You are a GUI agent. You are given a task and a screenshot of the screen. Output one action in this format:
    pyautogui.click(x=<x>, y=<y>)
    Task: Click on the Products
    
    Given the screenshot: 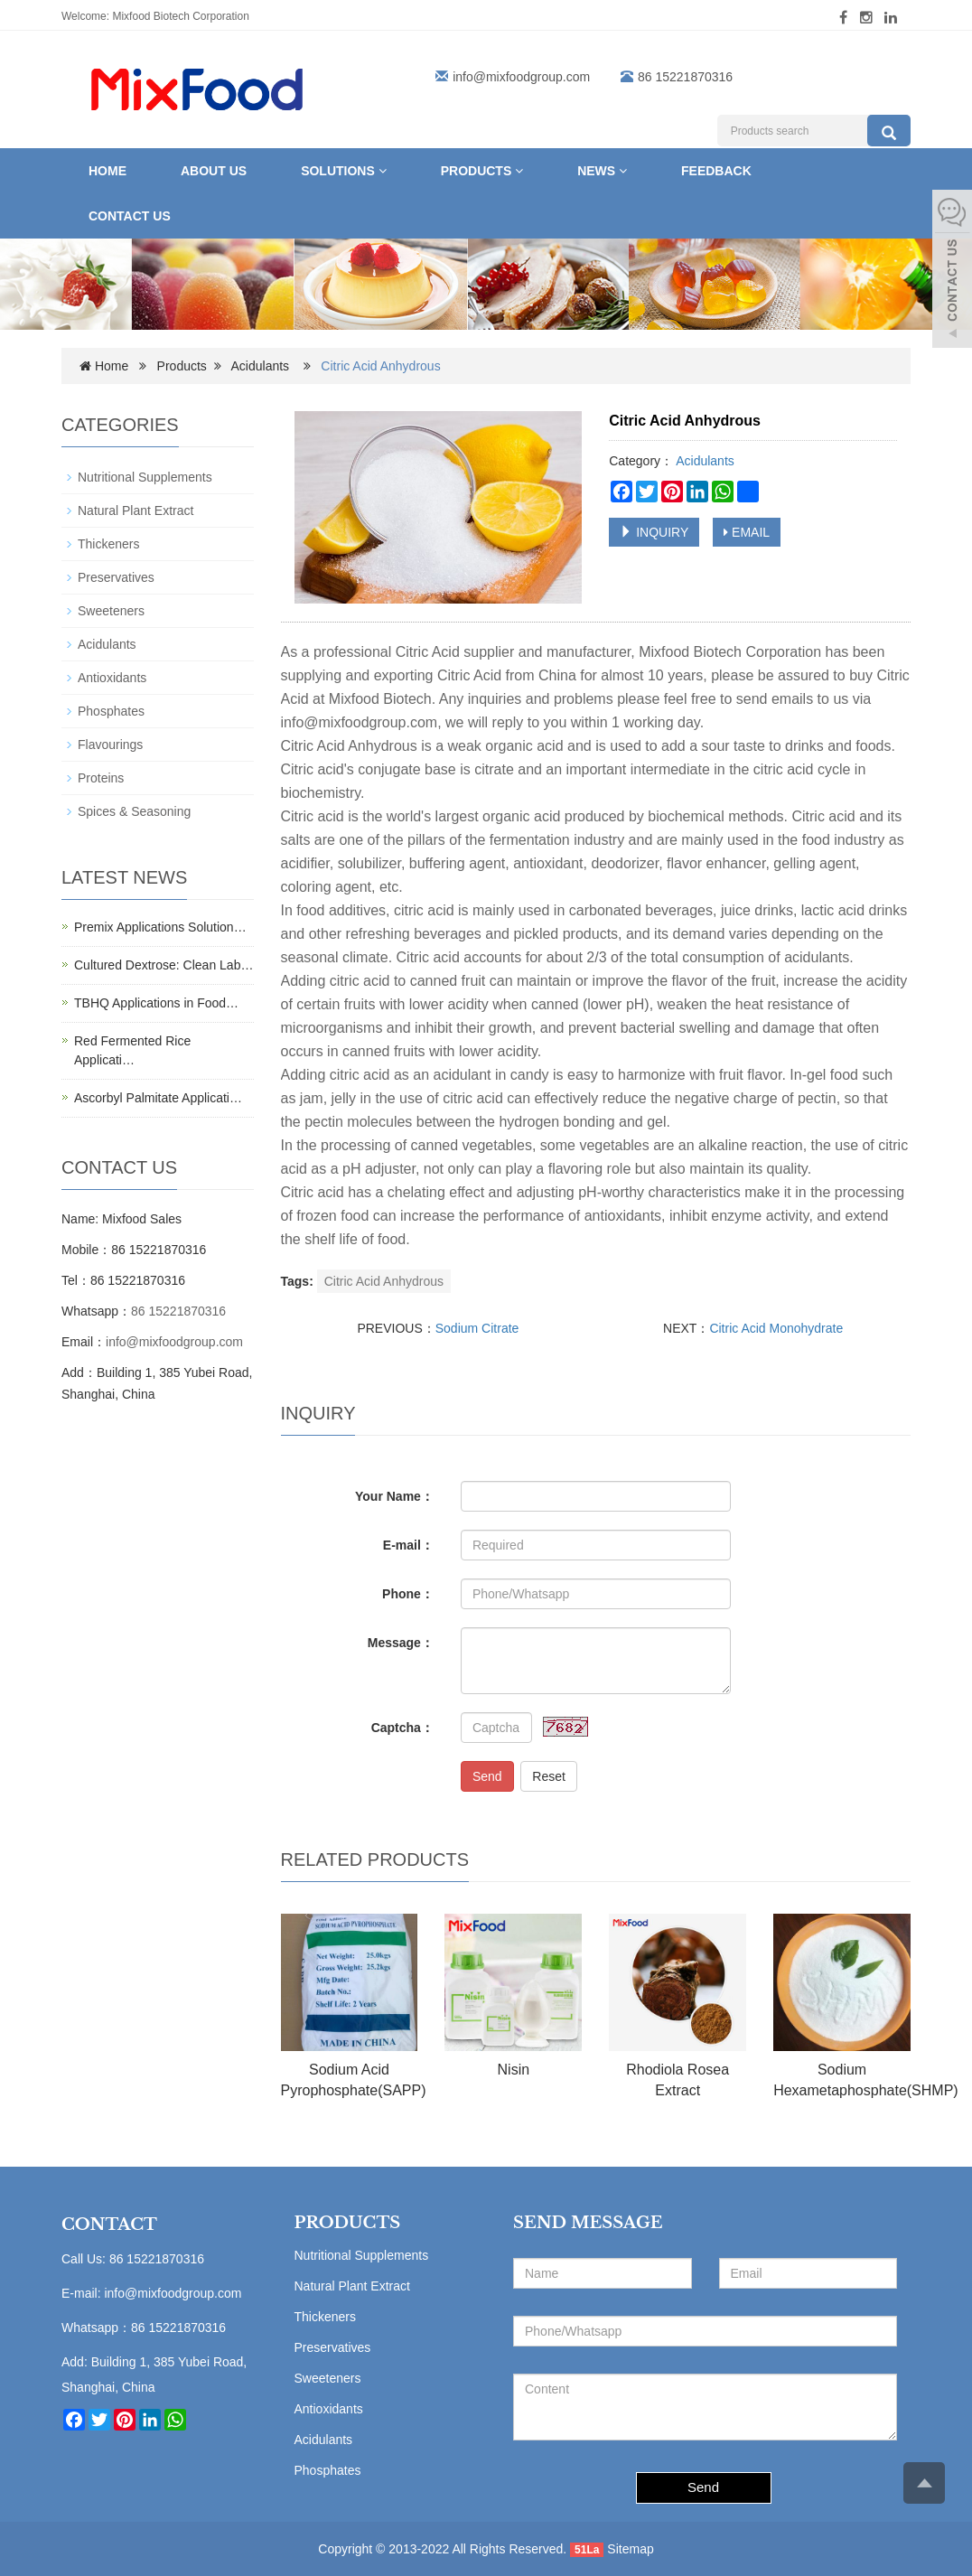 What is the action you would take?
    pyautogui.click(x=482, y=171)
    